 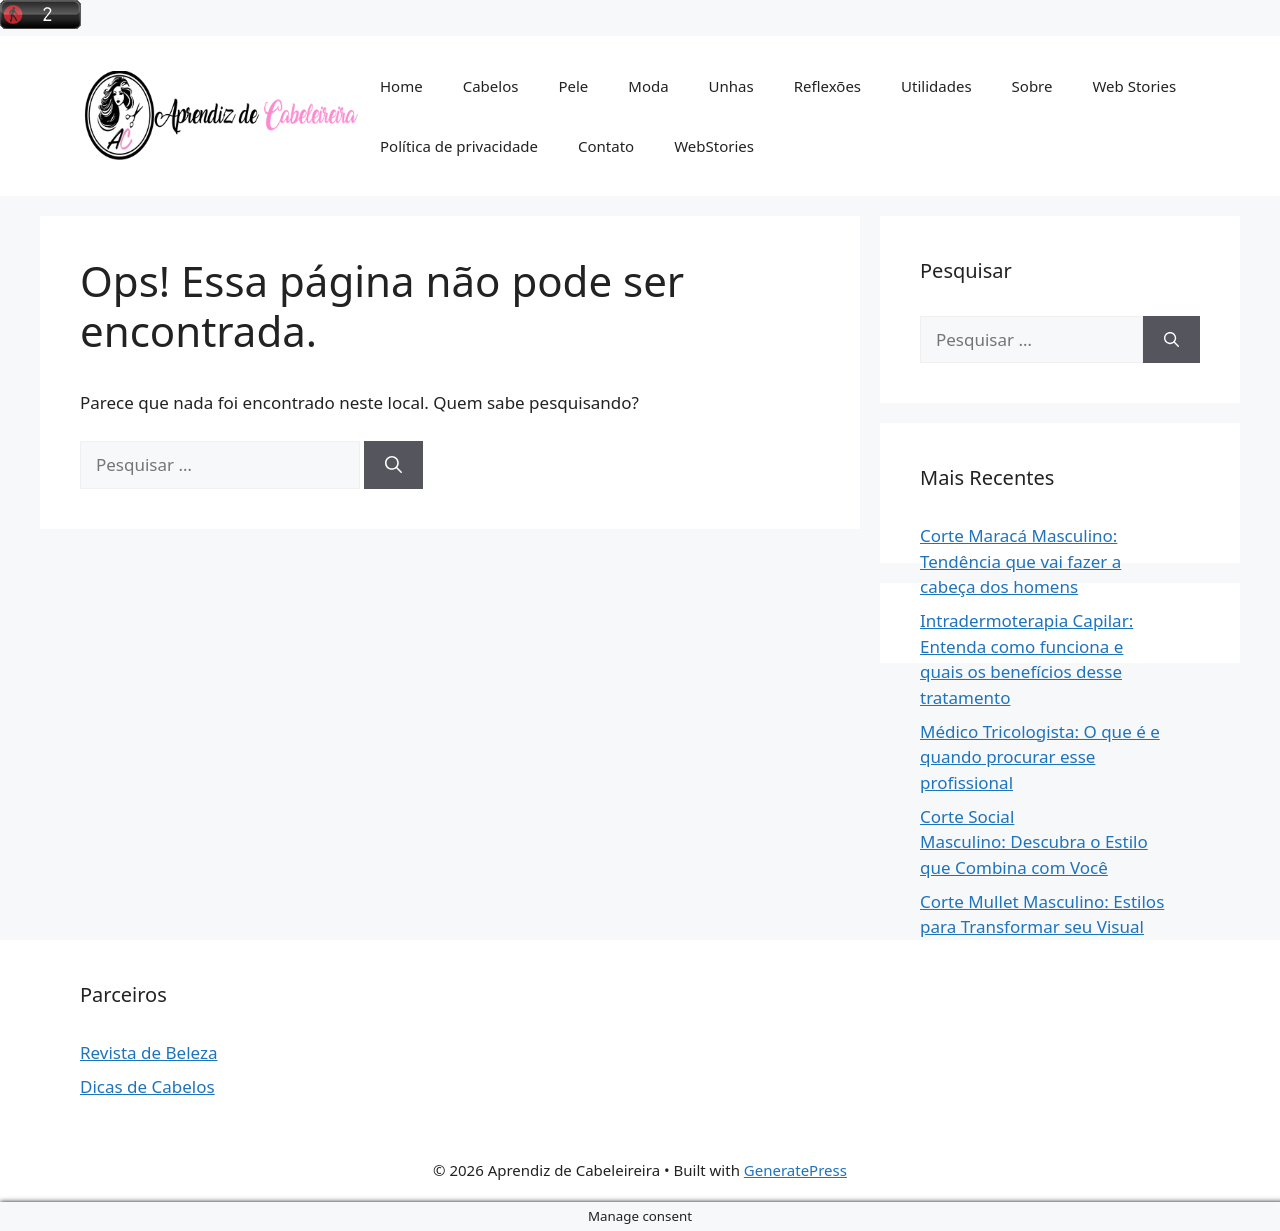 What do you see at coordinates (606, 146) in the screenshot?
I see `Contato` at bounding box center [606, 146].